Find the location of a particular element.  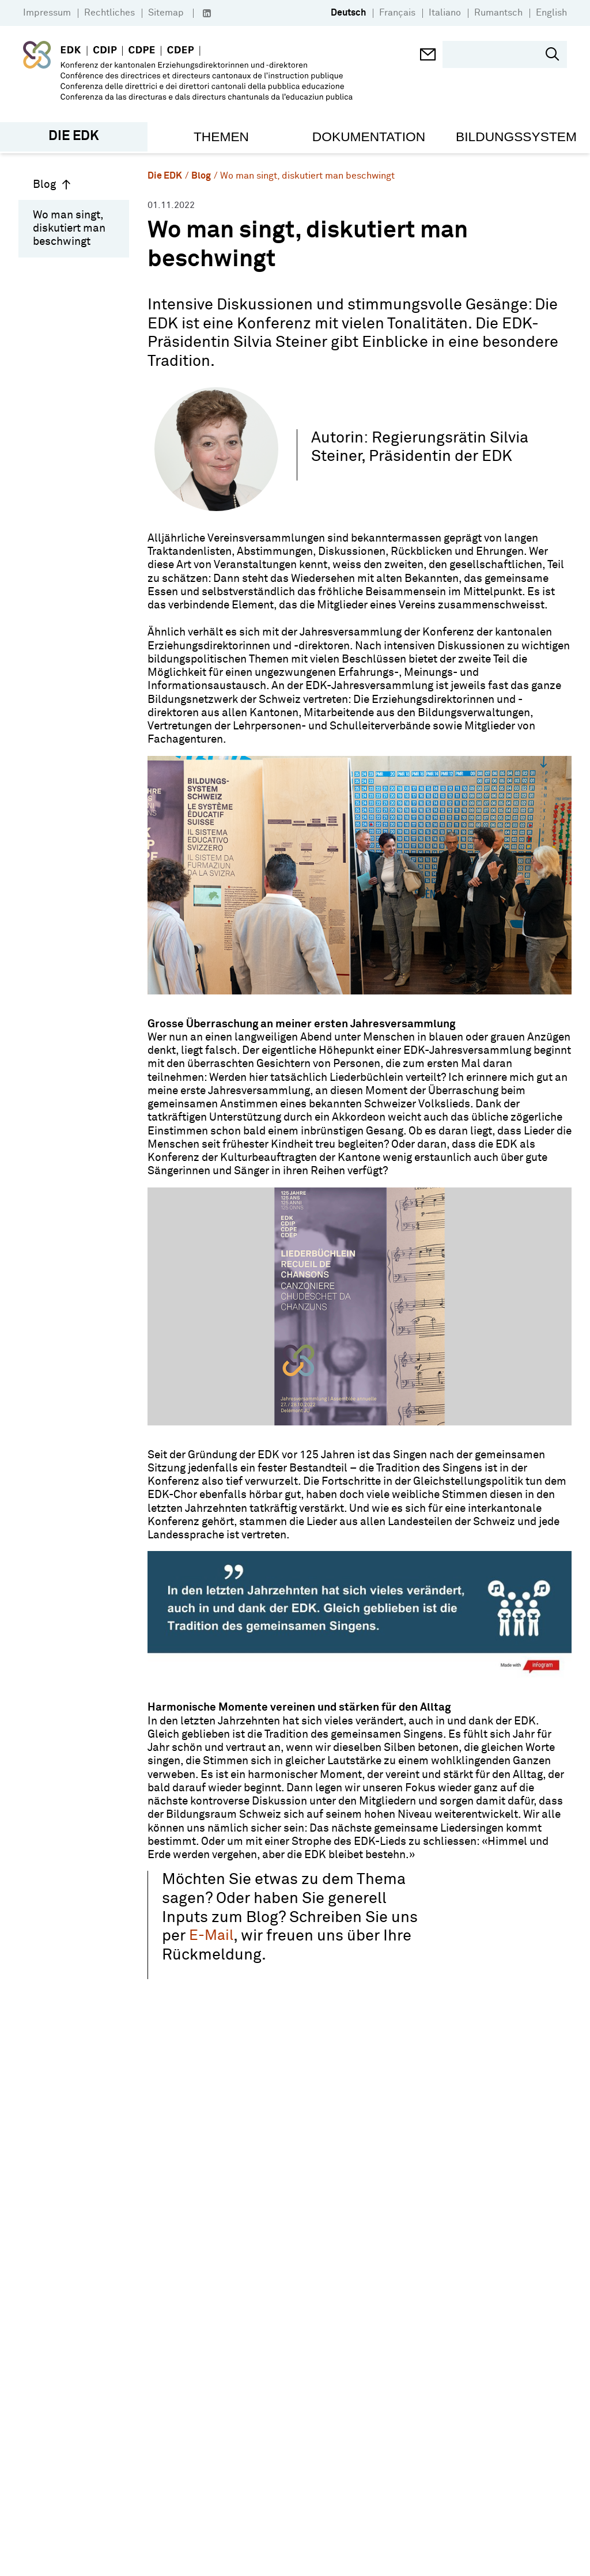

[search] is located at coordinates (496, 55).